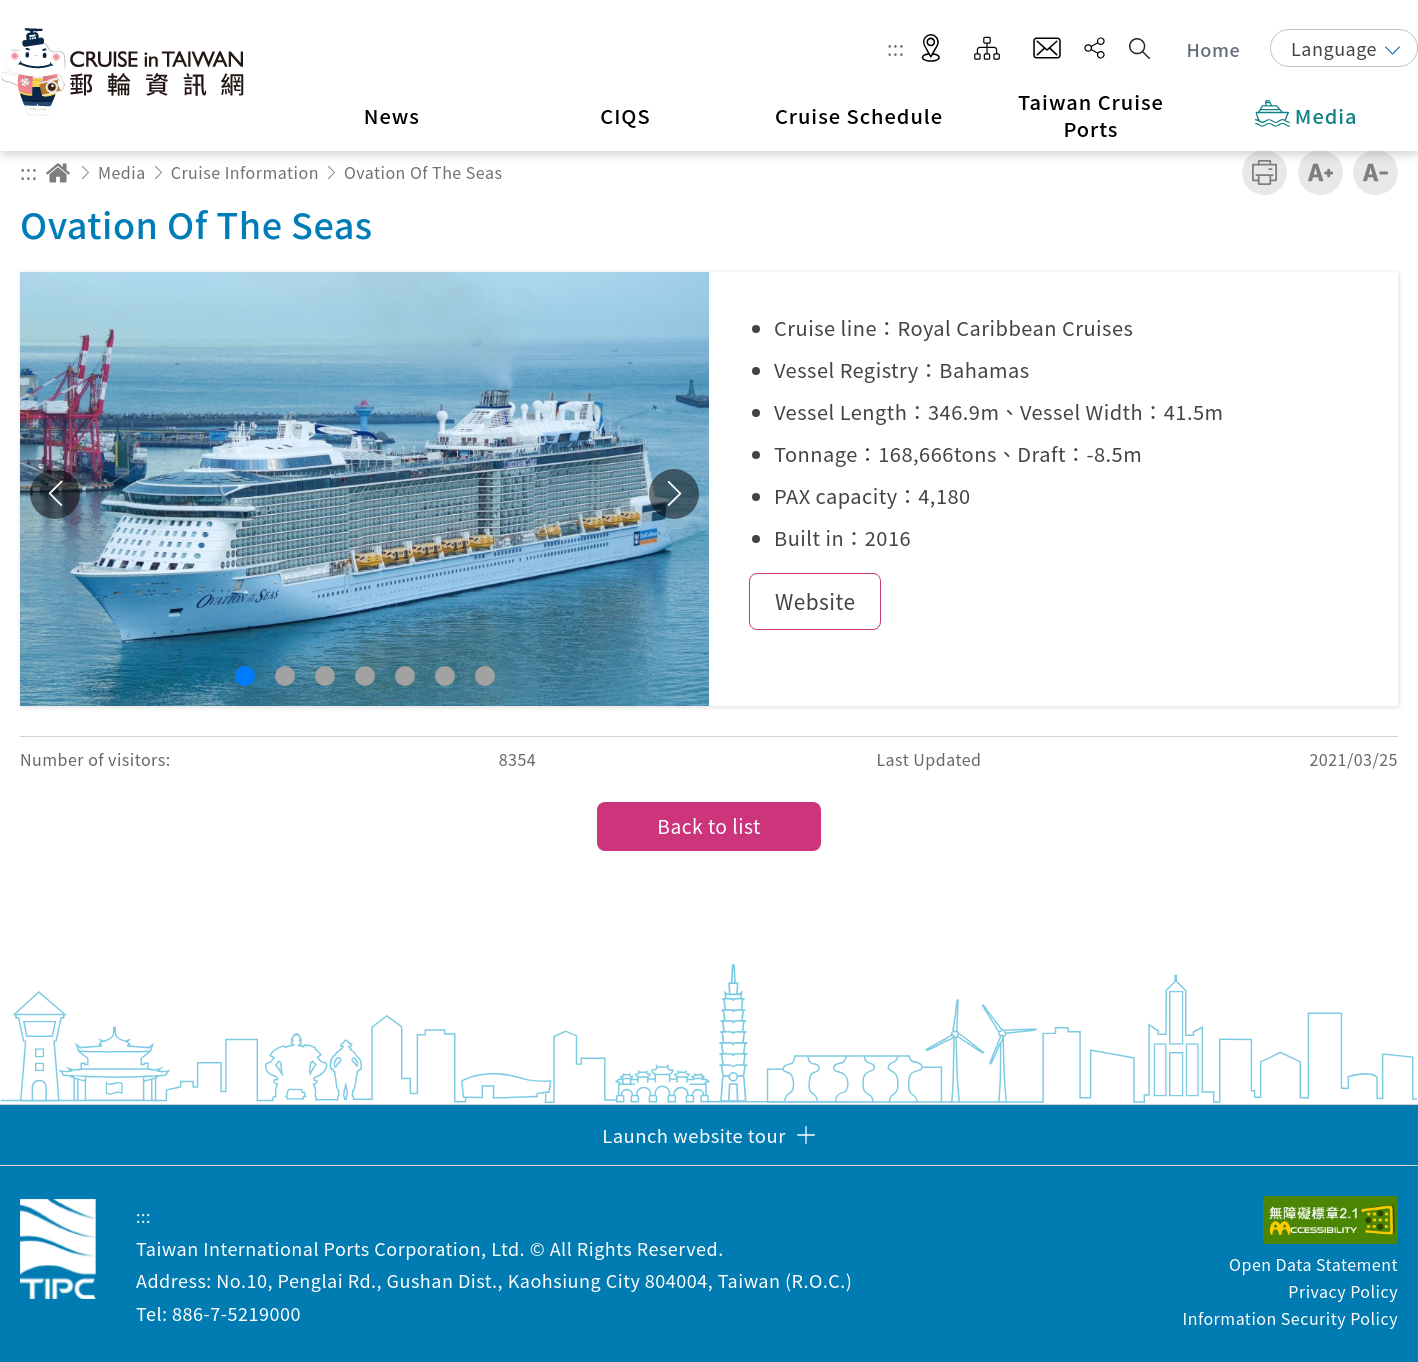 The width and height of the screenshot is (1418, 1362). Describe the element at coordinates (245, 676) in the screenshot. I see `[button]` at that location.